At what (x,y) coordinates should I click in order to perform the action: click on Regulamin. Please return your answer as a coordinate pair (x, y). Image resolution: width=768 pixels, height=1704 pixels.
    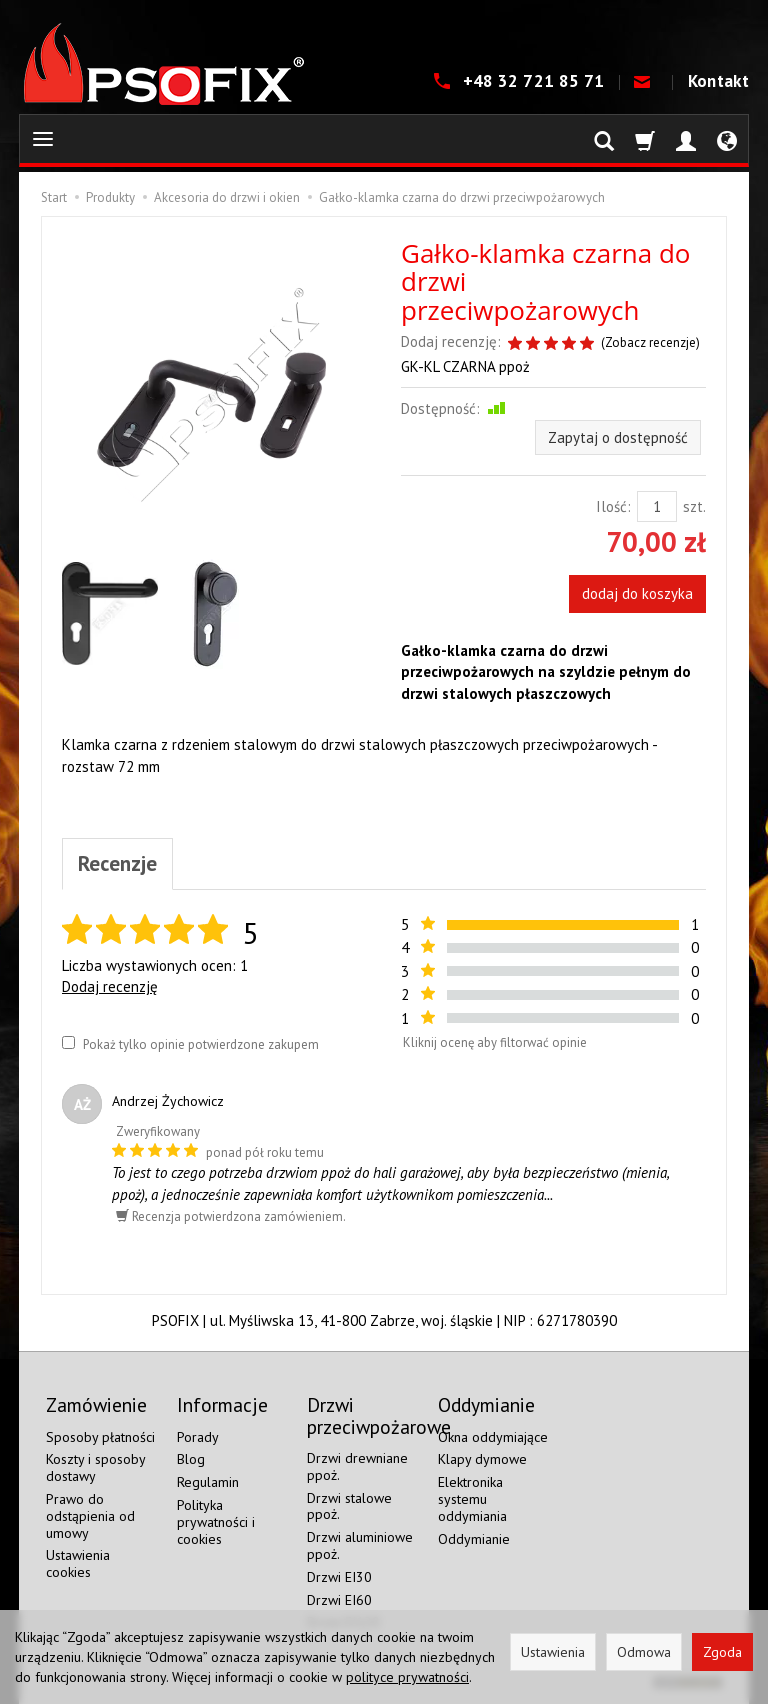
    Looking at the image, I should click on (208, 1482).